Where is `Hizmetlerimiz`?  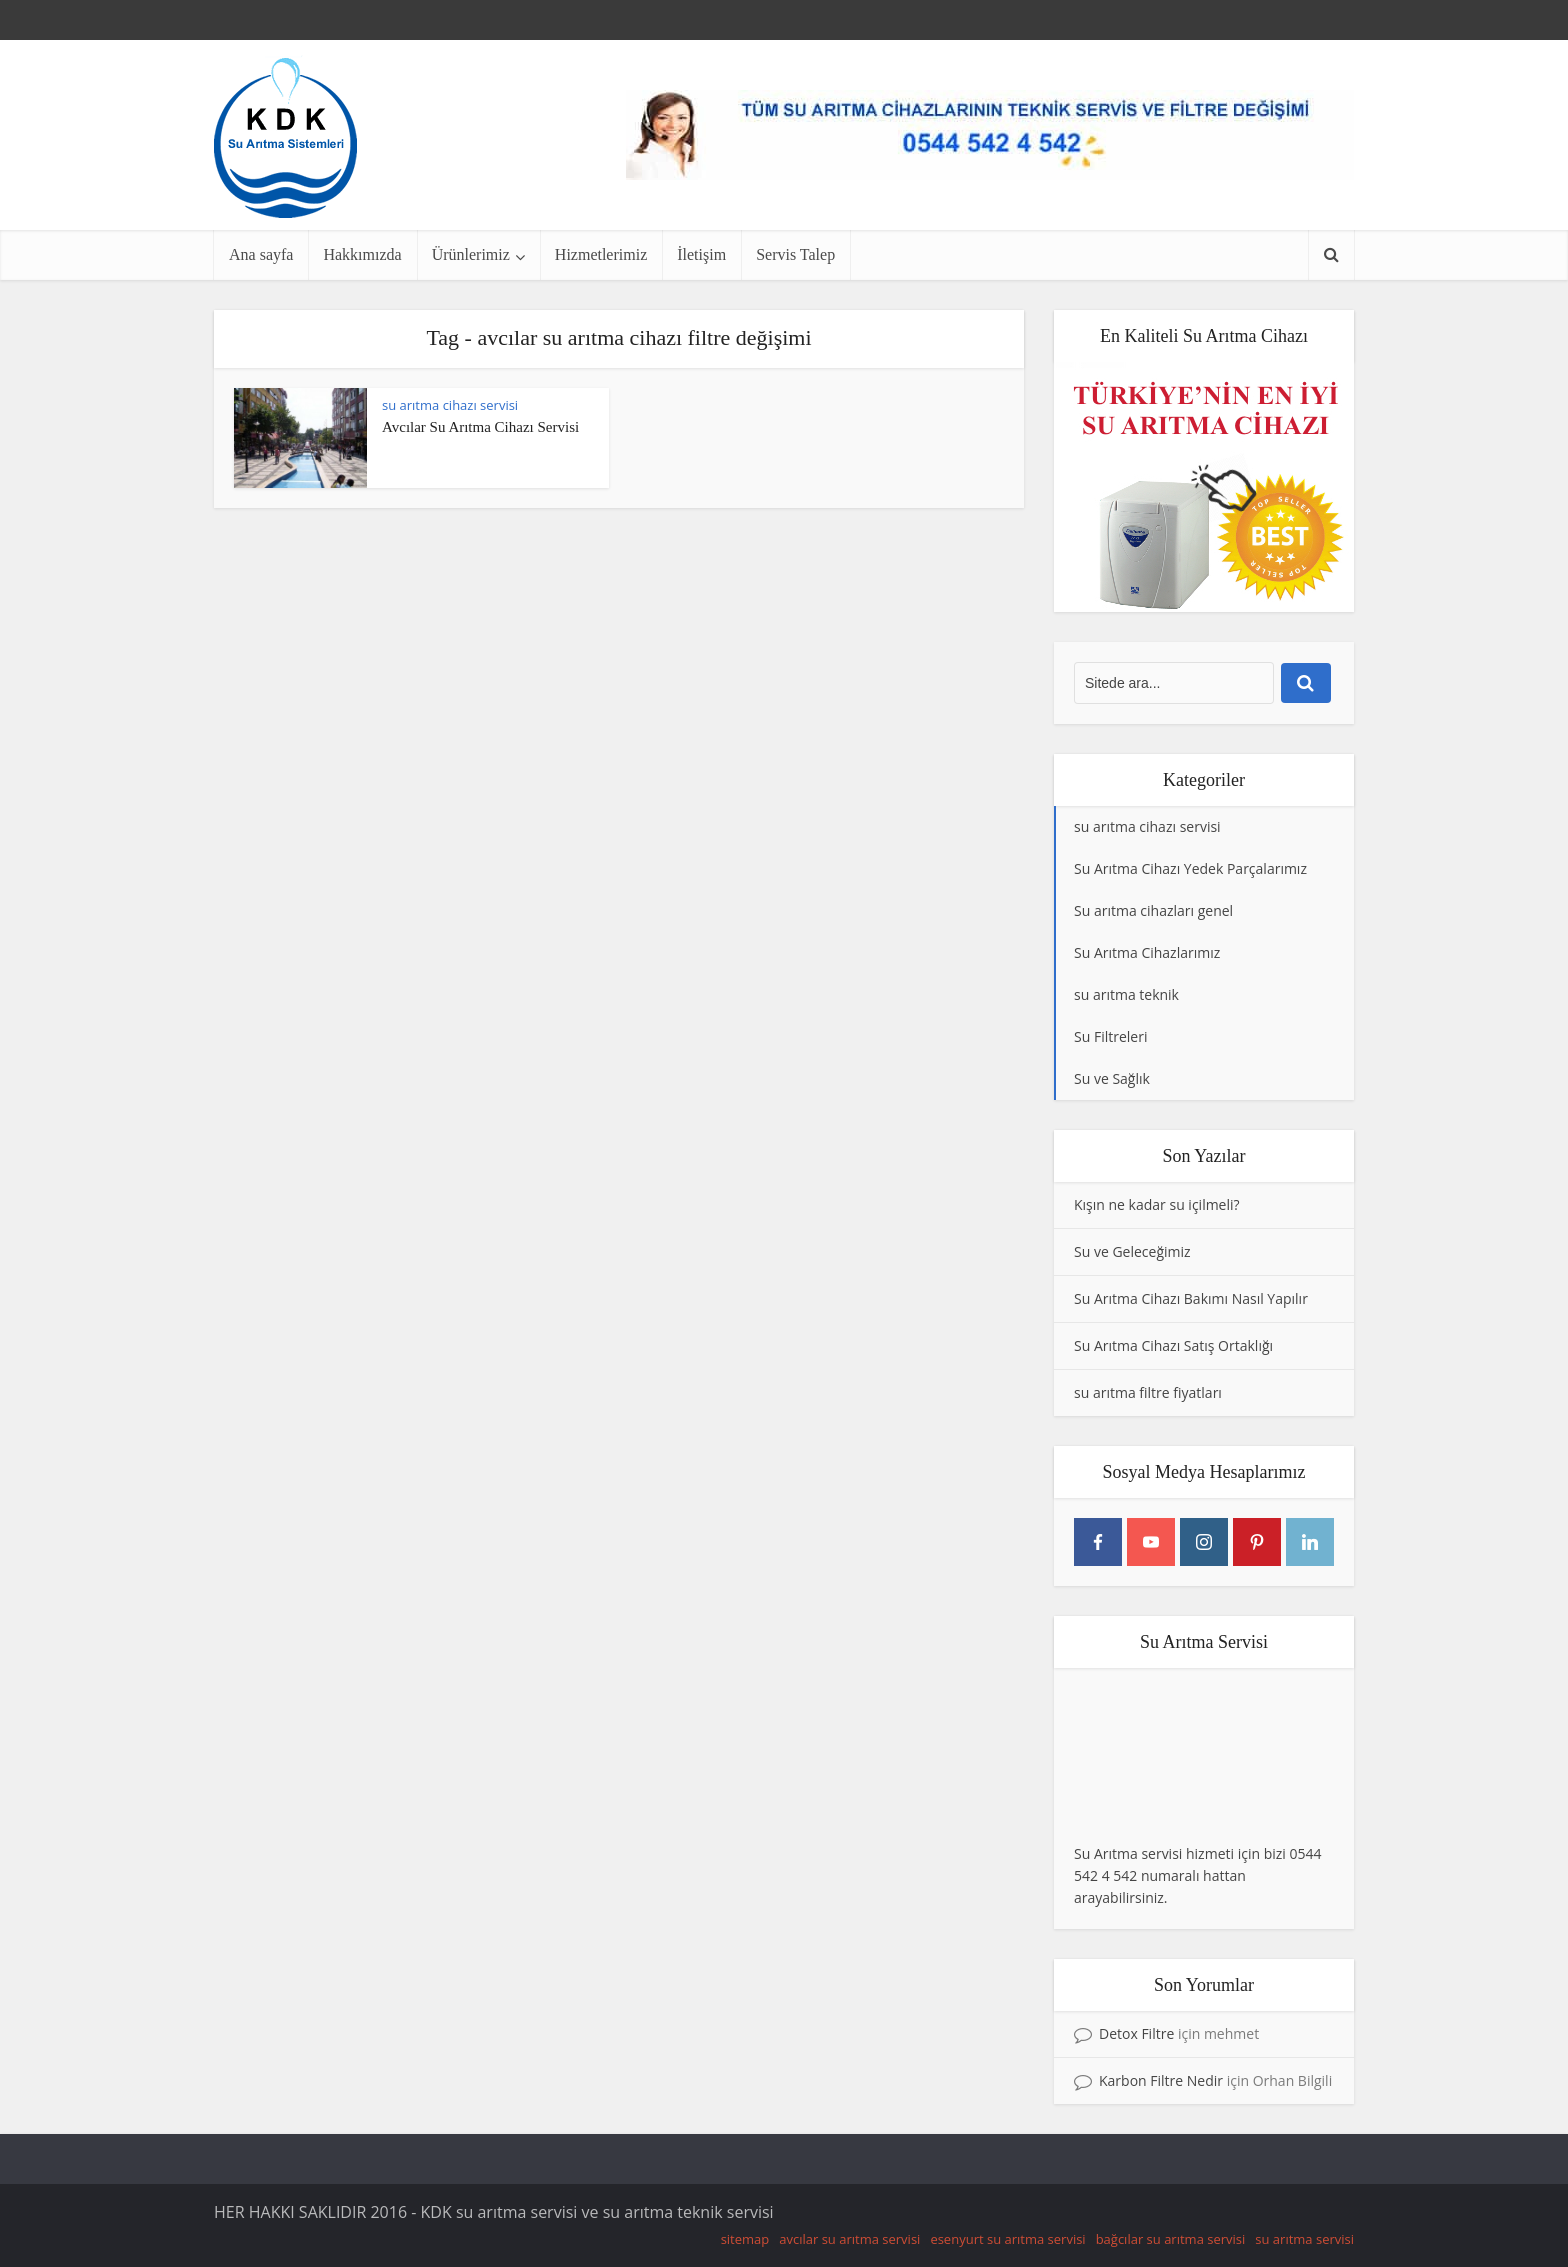
Hizmetlerimiz is located at coordinates (601, 254).